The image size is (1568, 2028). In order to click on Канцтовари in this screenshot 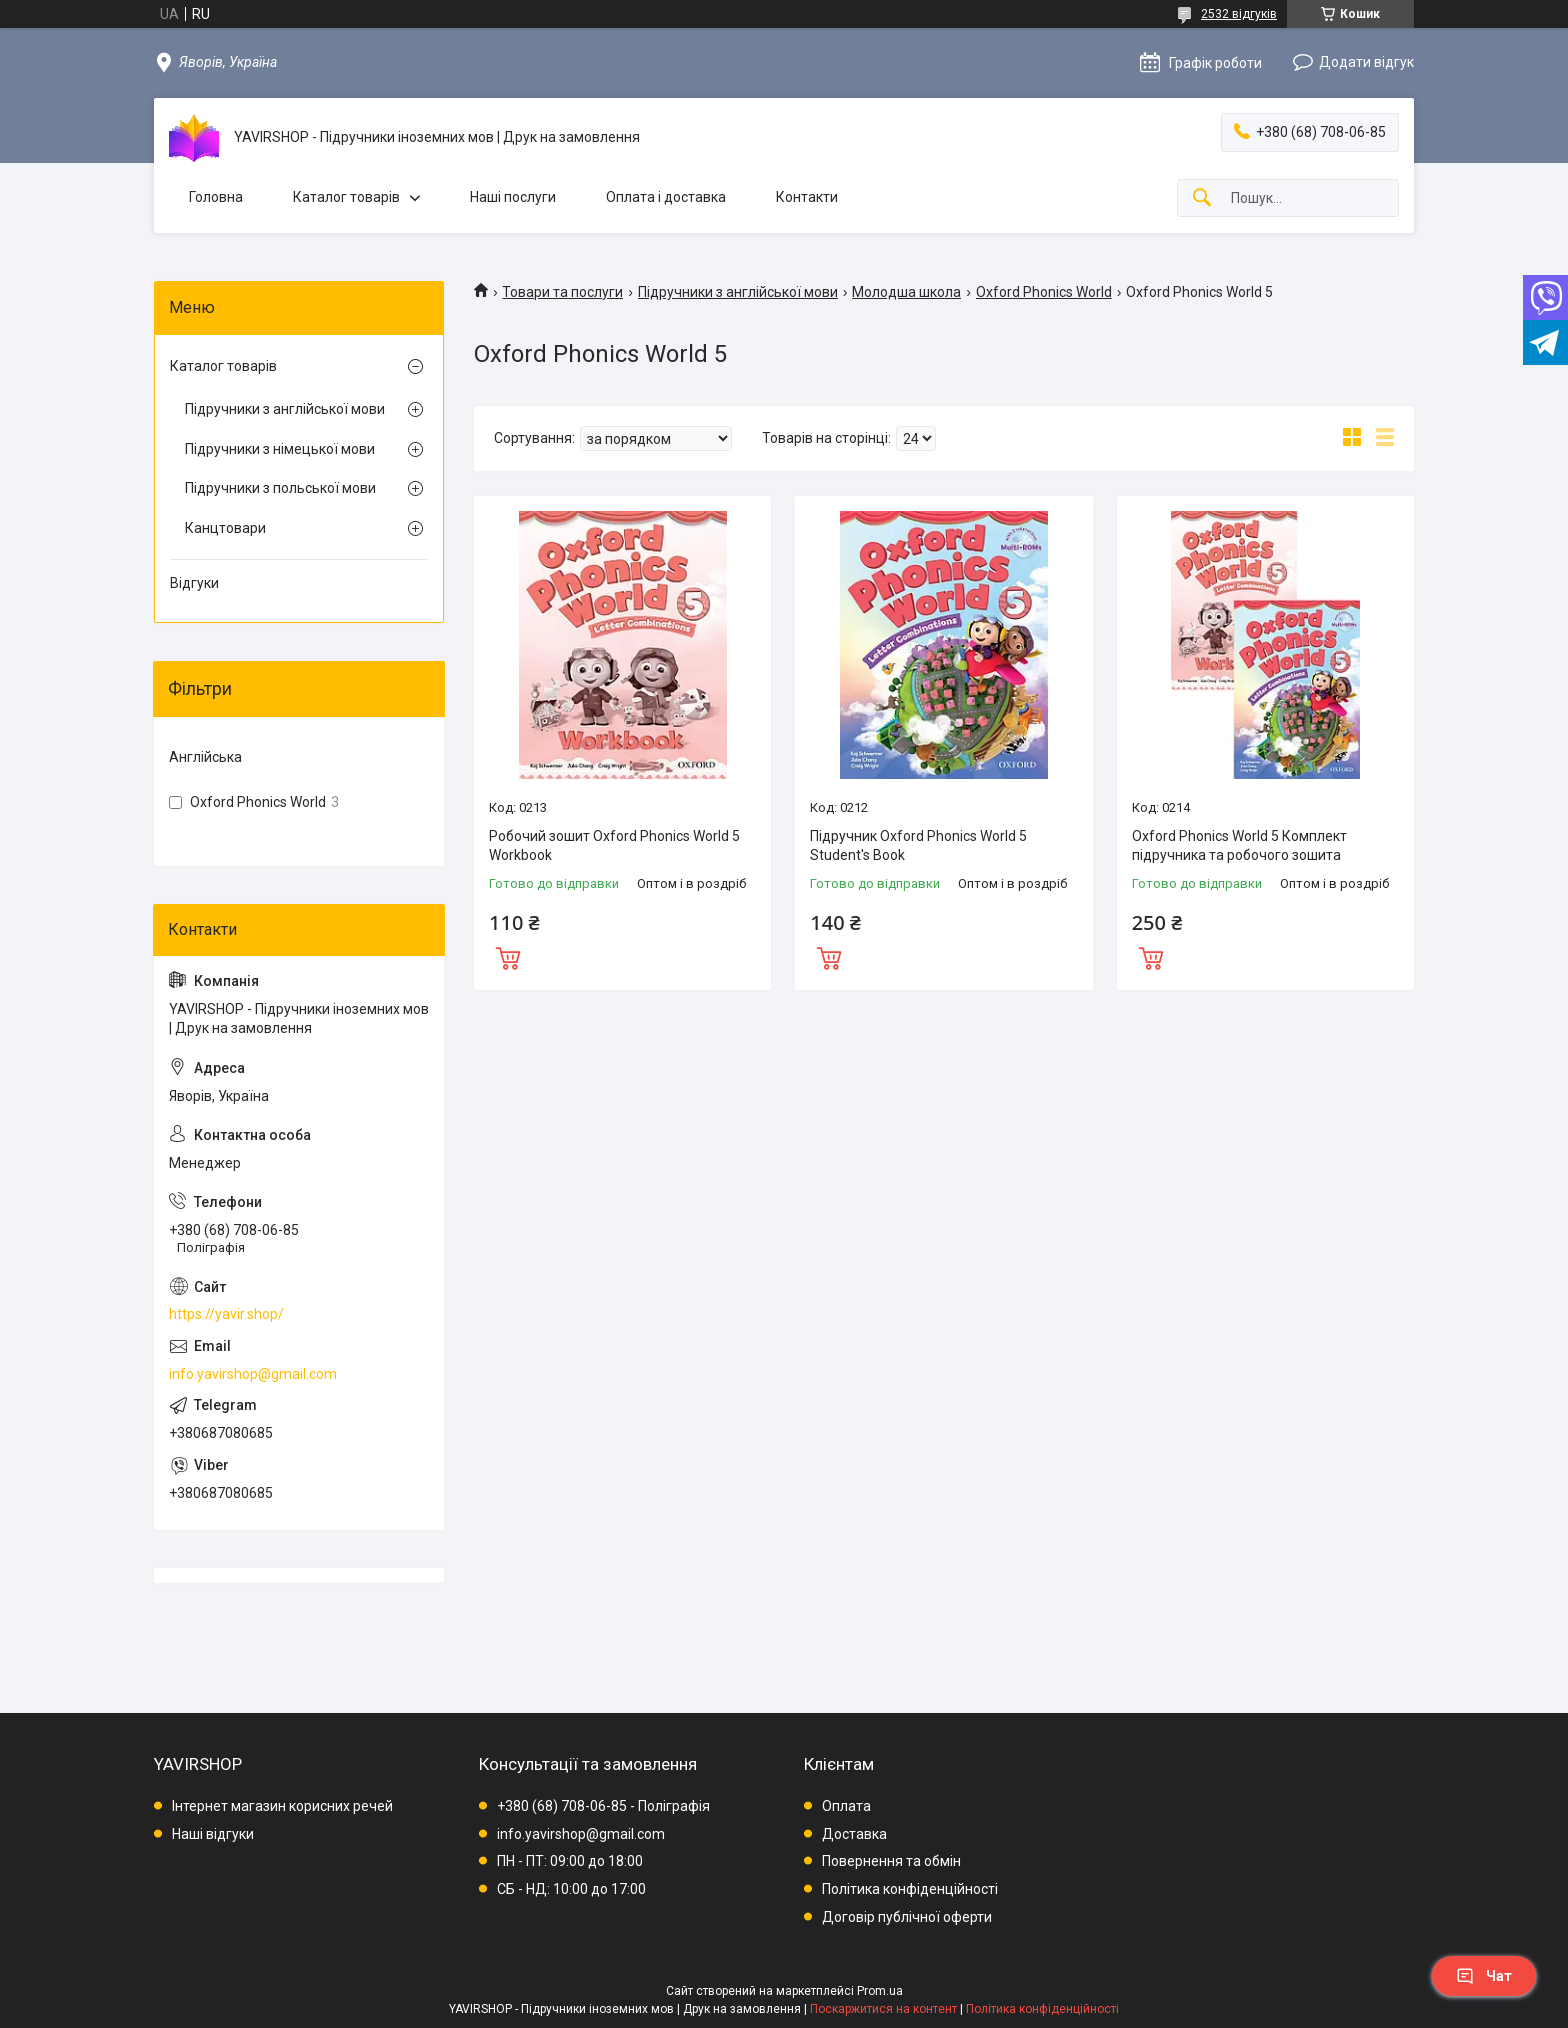, I will do `click(225, 528)`.